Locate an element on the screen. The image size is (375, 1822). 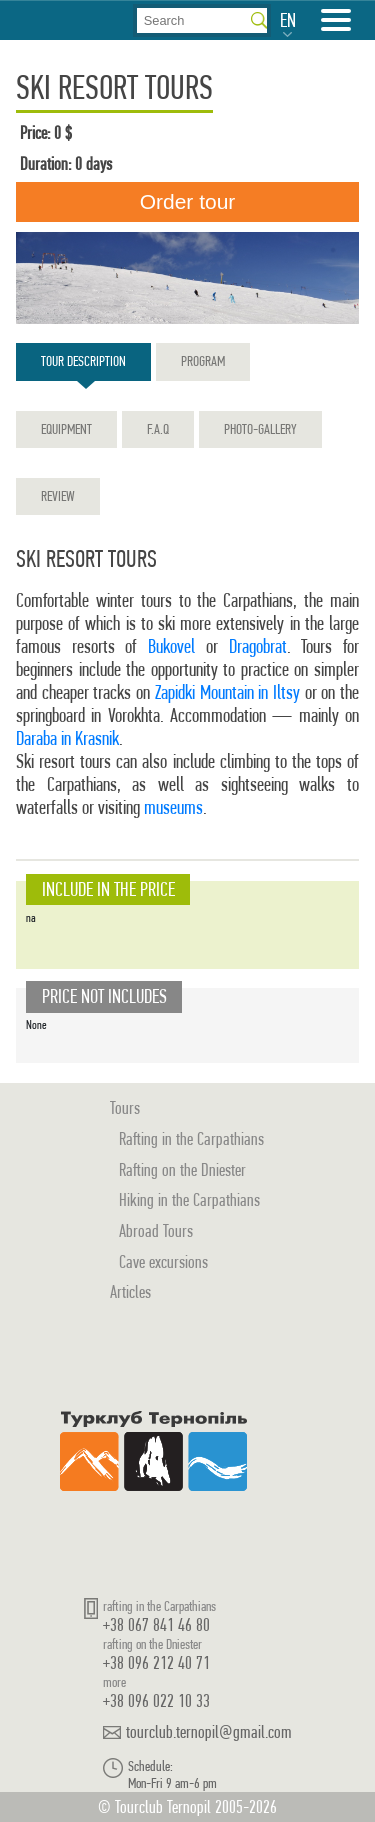
Hiking in the Carpathians is located at coordinates (189, 1199).